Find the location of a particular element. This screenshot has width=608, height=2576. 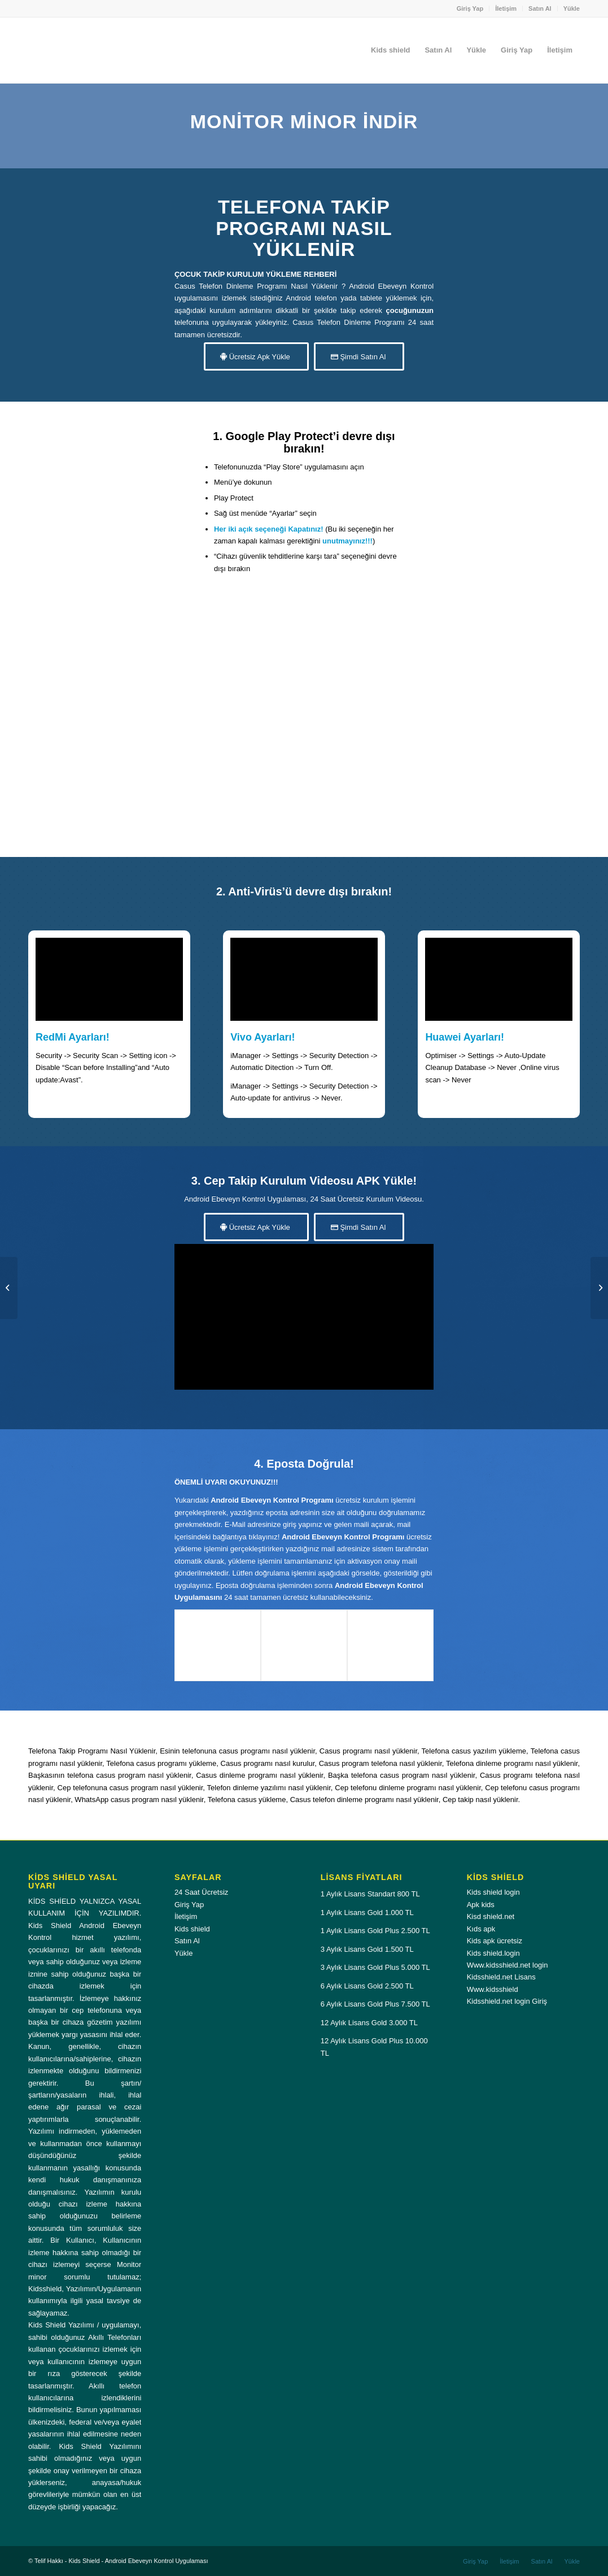

Kidsshield.net login Giriş is located at coordinates (507, 2001).